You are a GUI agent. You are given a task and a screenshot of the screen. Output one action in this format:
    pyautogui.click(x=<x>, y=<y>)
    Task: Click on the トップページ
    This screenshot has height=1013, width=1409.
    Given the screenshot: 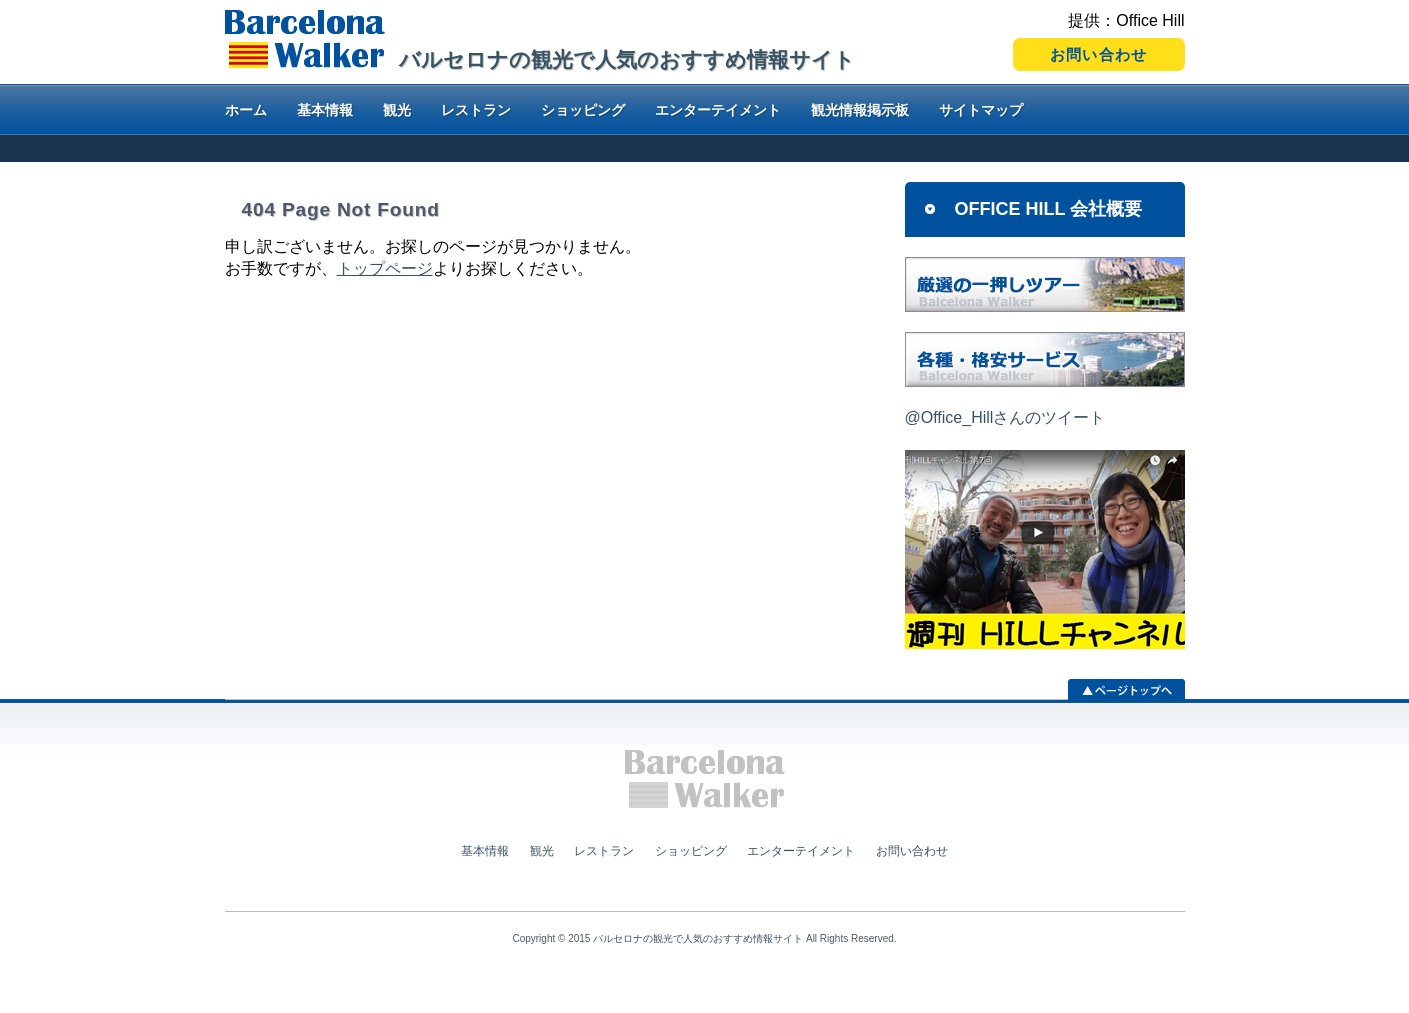 What is the action you would take?
    pyautogui.click(x=385, y=268)
    